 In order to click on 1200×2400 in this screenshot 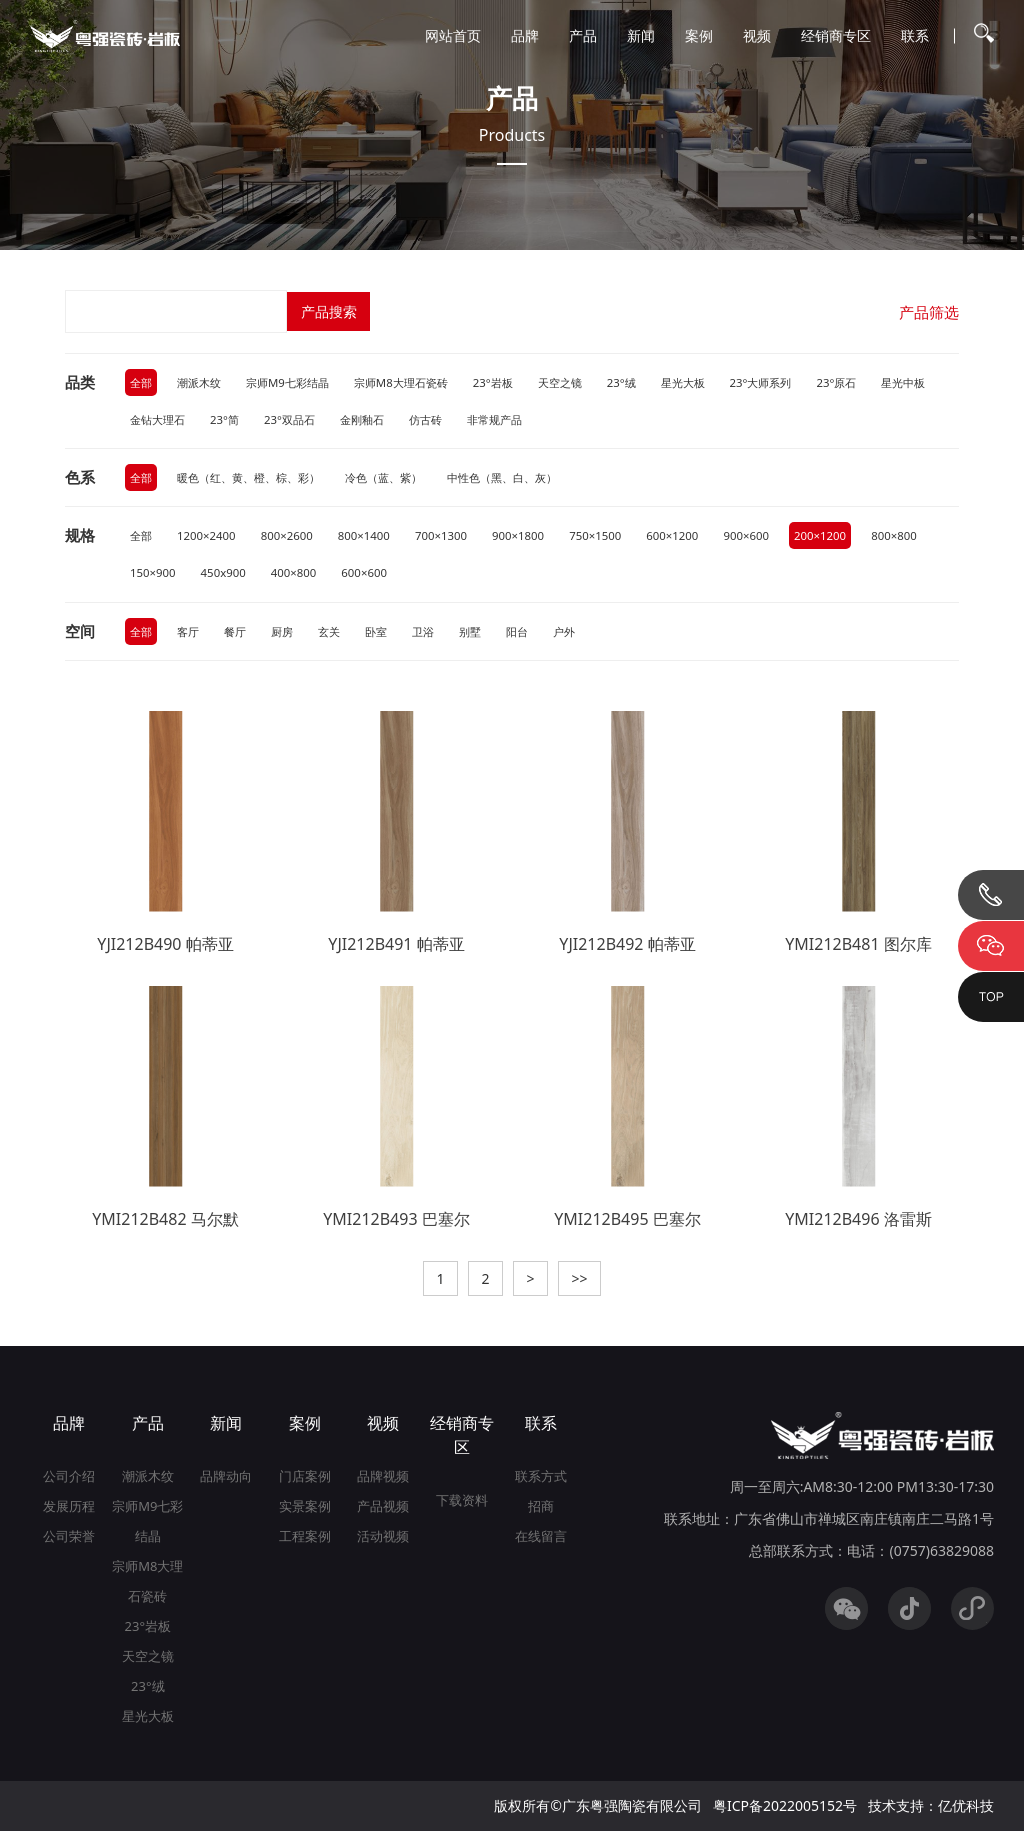, I will do `click(210, 538)`.